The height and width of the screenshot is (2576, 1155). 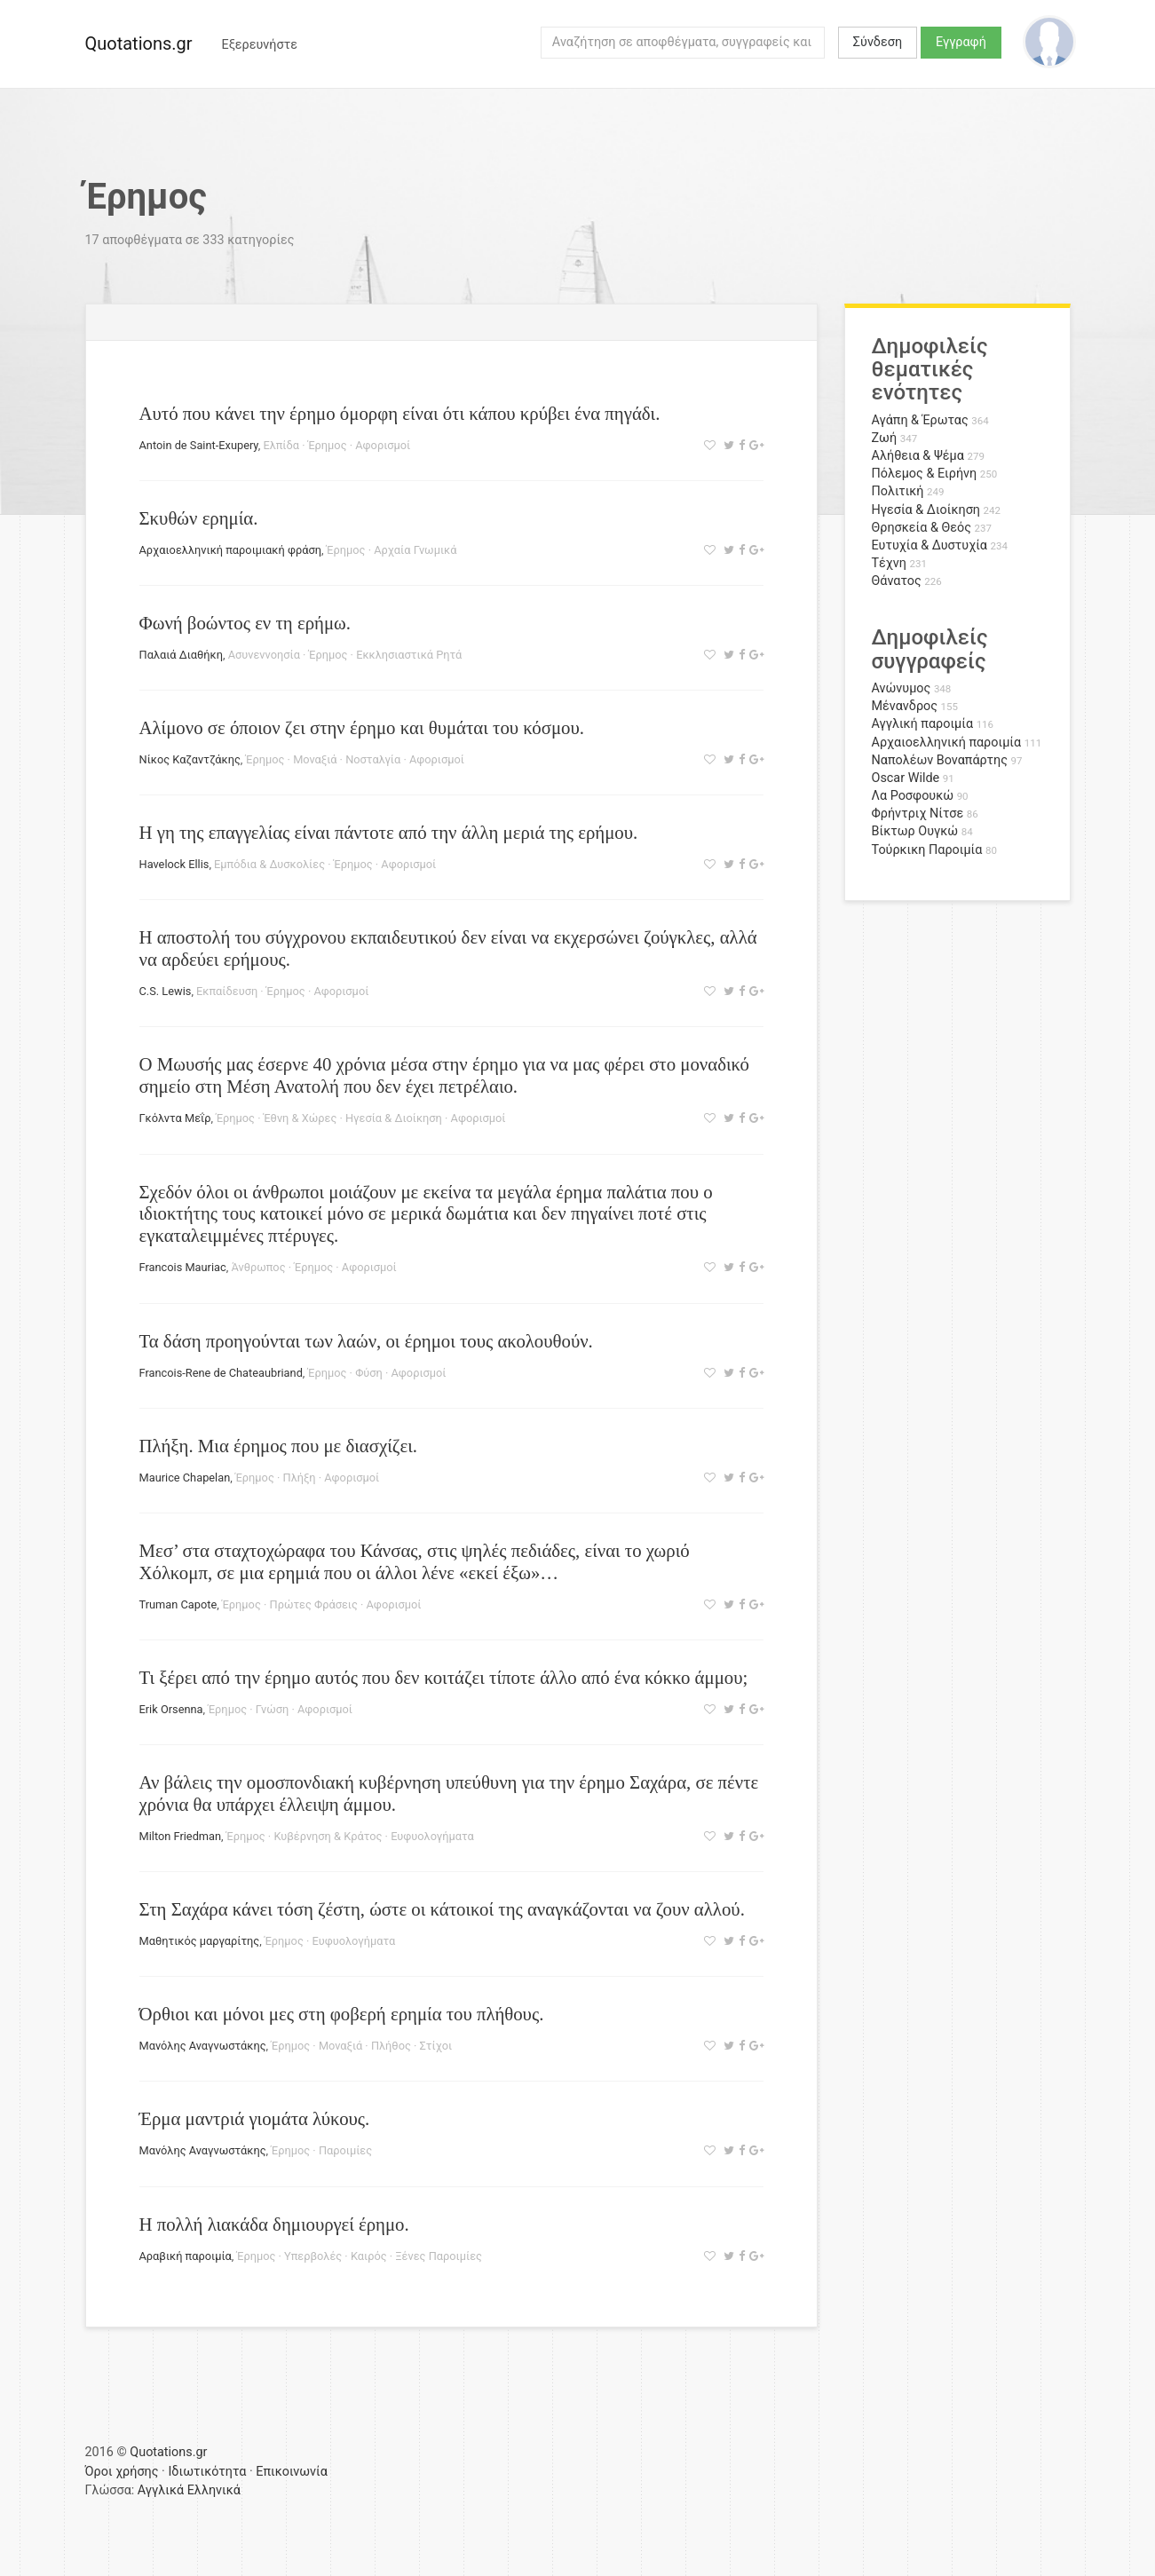 I want to click on Αγάπη & Έρωτας, so click(x=920, y=420).